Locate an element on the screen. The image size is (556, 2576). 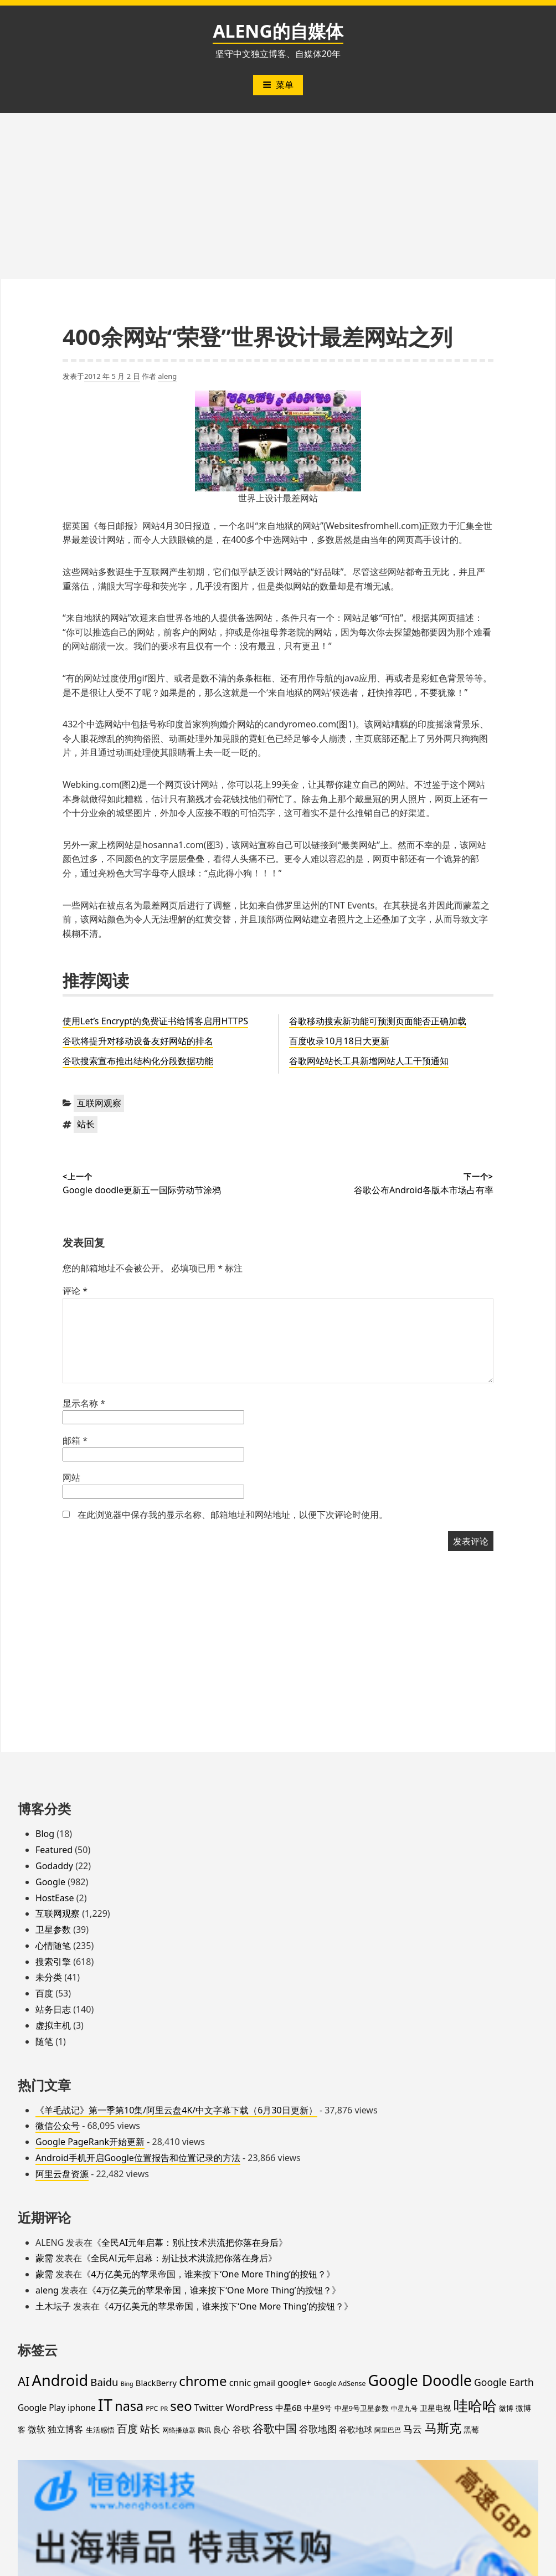
Google AdSense [Google AdSense (16 项)] is located at coordinates (339, 2383).